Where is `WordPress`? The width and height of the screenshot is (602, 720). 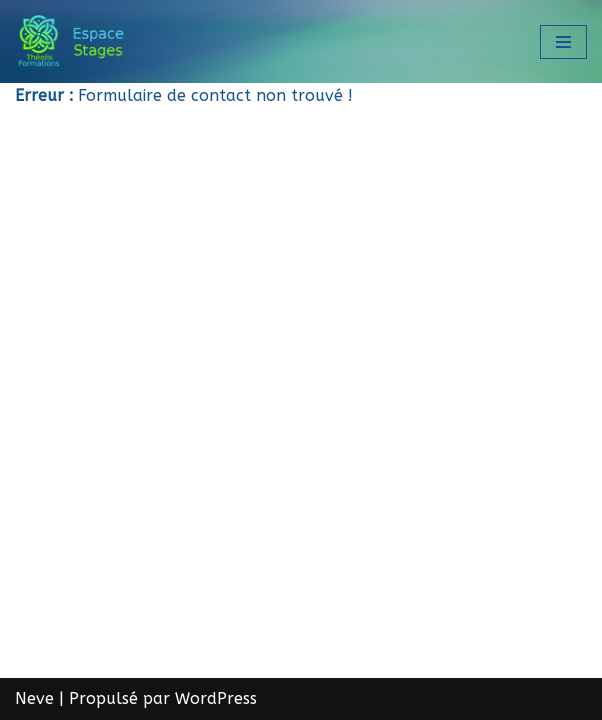 WordPress is located at coordinates (216, 698).